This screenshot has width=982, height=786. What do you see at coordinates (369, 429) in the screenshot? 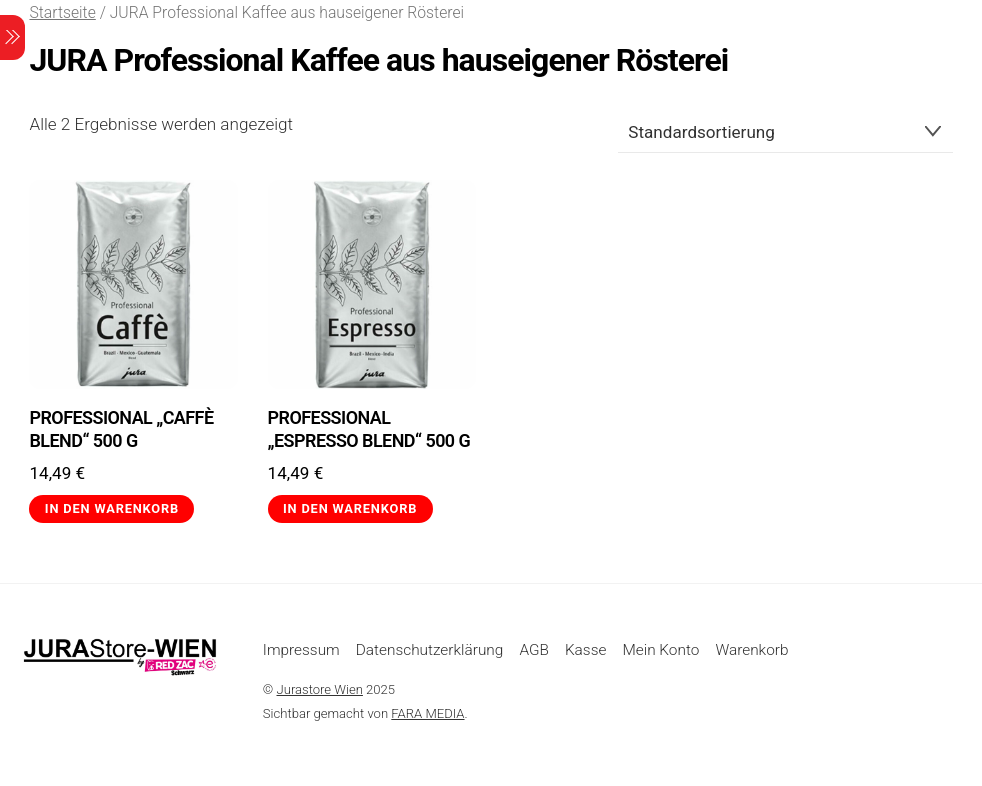
I see `PROFESSIONAL „Espresso Blend“ 500 g` at bounding box center [369, 429].